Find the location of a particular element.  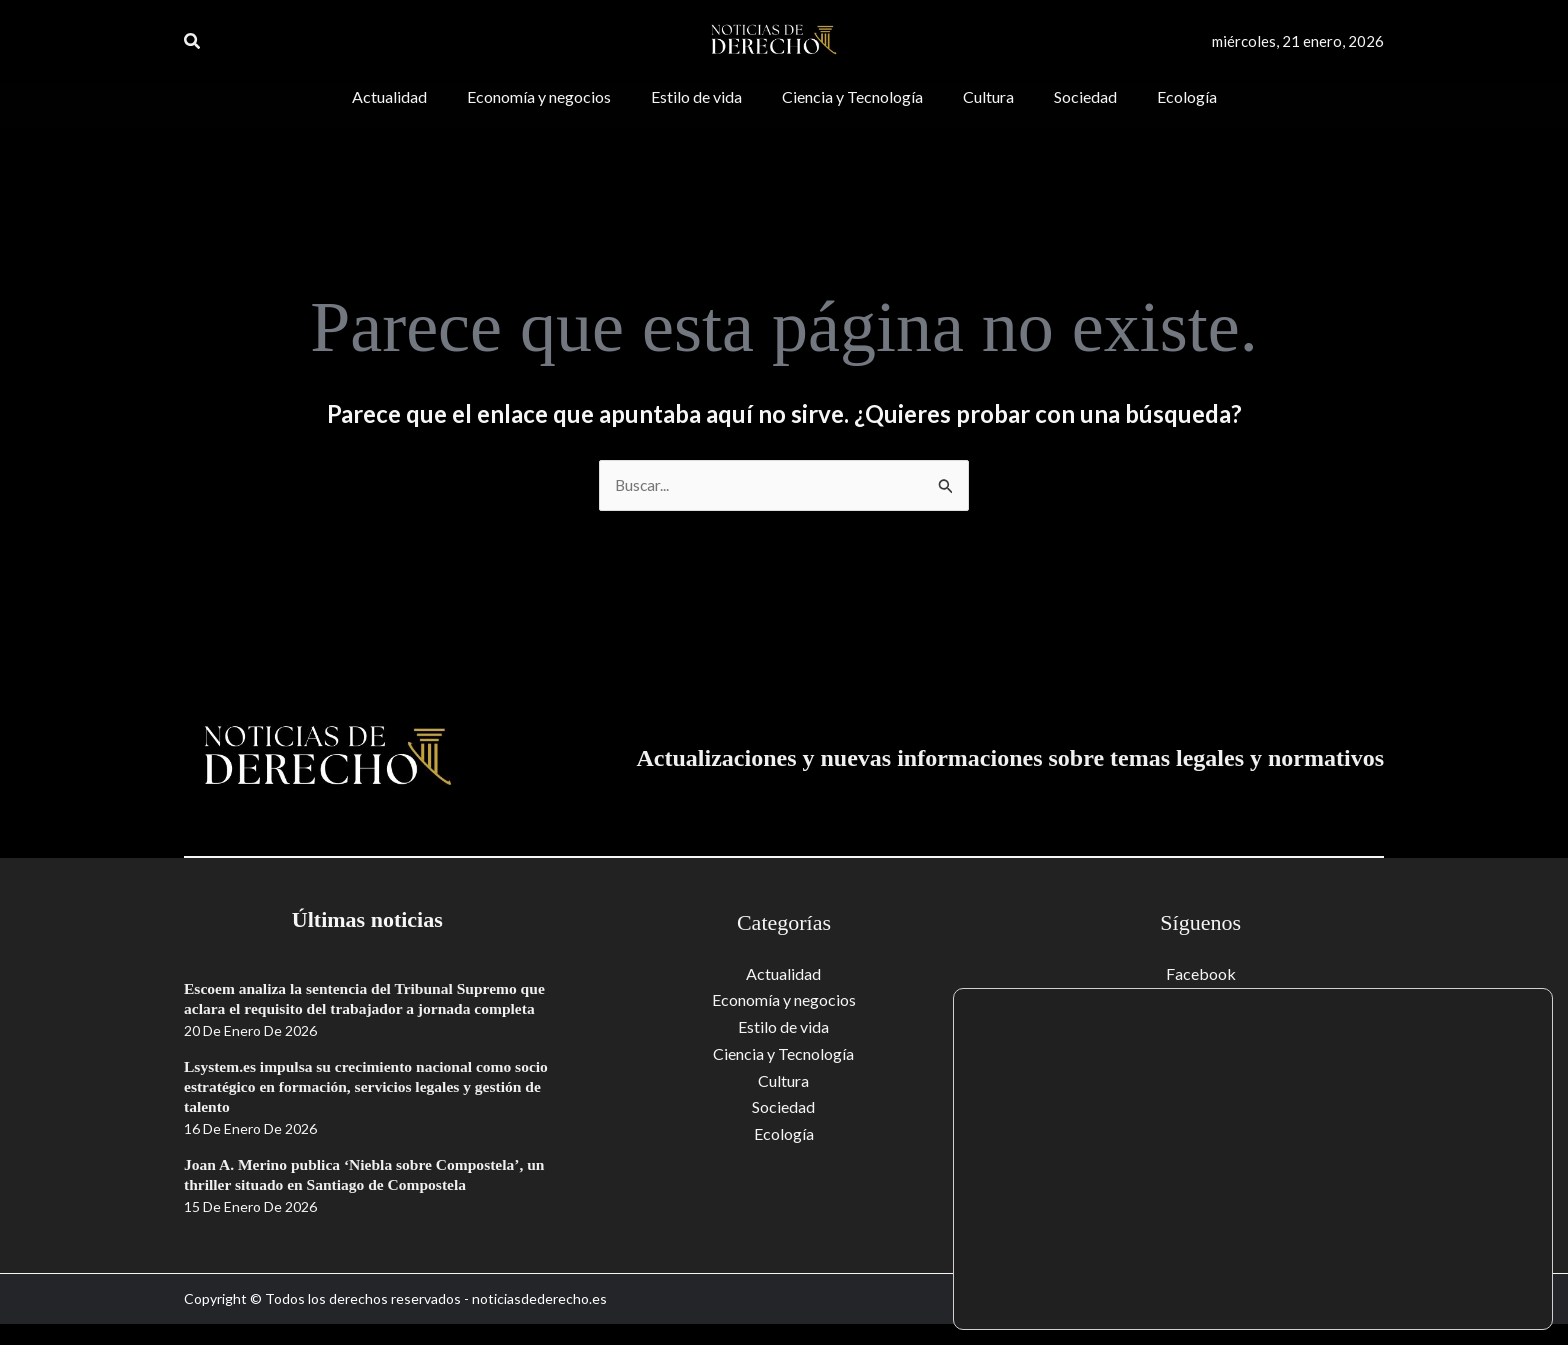

Estilo de vida is located at coordinates (783, 1026).